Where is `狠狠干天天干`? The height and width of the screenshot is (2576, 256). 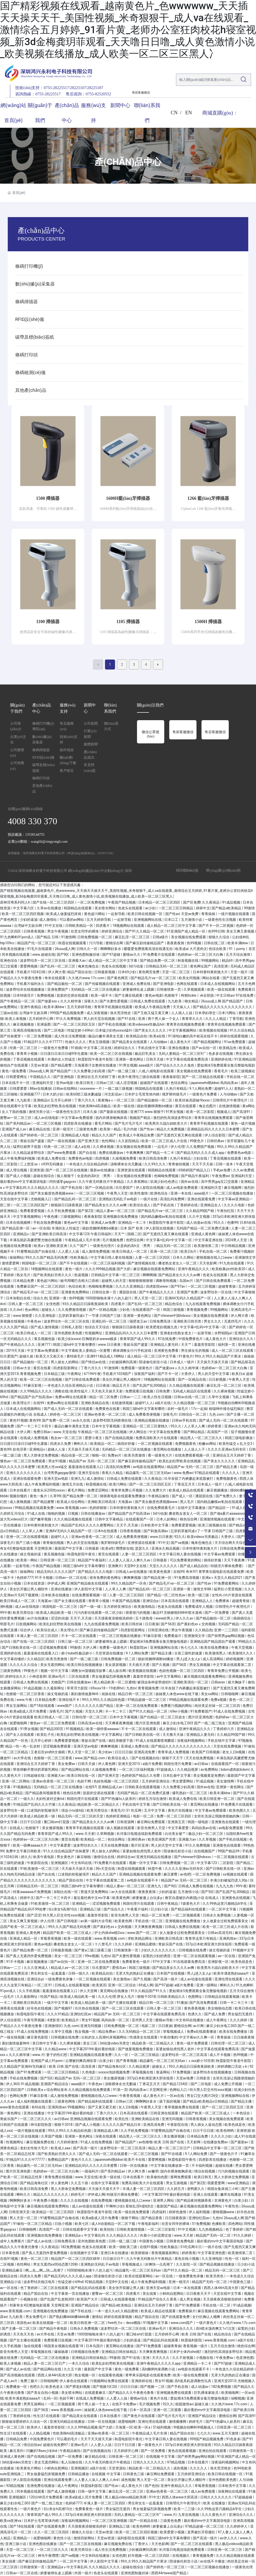
狠狠干天天干 is located at coordinates (173, 1758).